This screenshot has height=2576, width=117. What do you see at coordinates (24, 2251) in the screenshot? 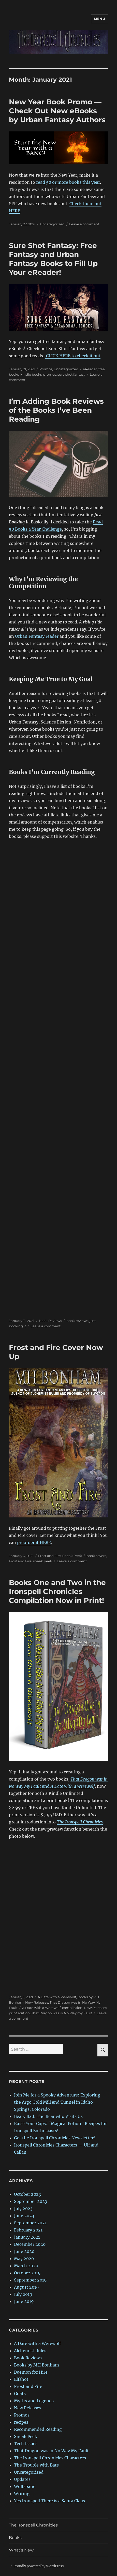
I see `June 2020` at bounding box center [24, 2251].